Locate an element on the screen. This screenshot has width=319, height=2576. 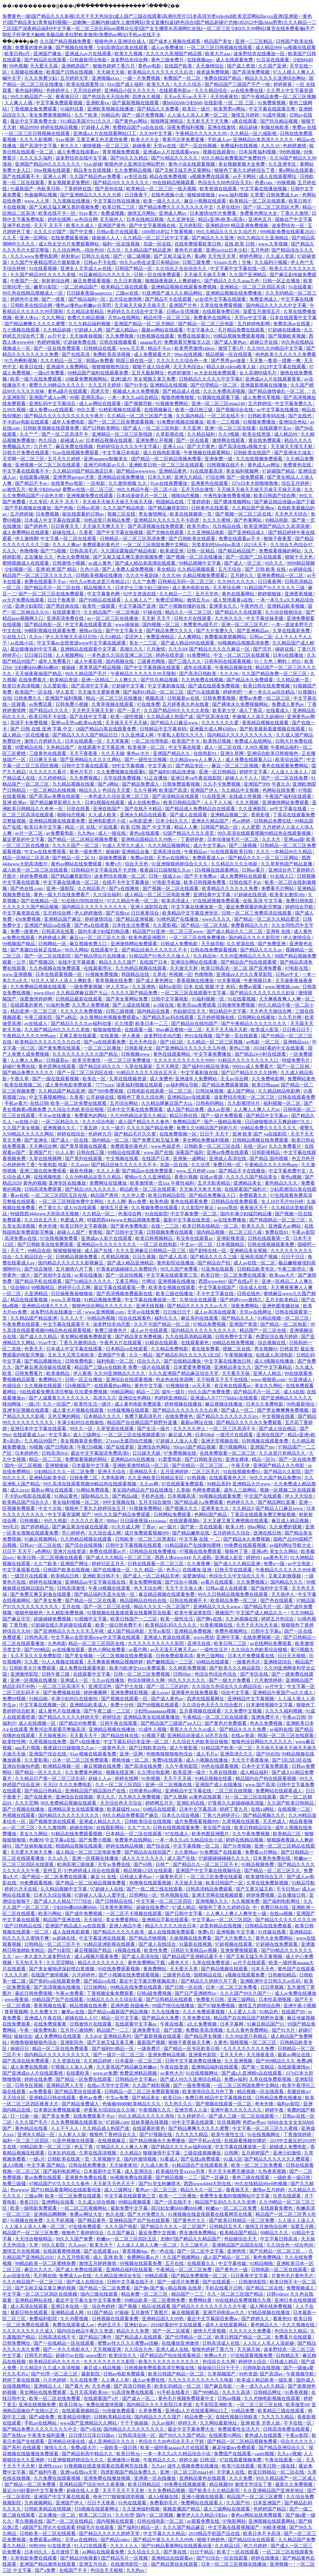
国产一区国产二区在线观看 is located at coordinates (254, 556).